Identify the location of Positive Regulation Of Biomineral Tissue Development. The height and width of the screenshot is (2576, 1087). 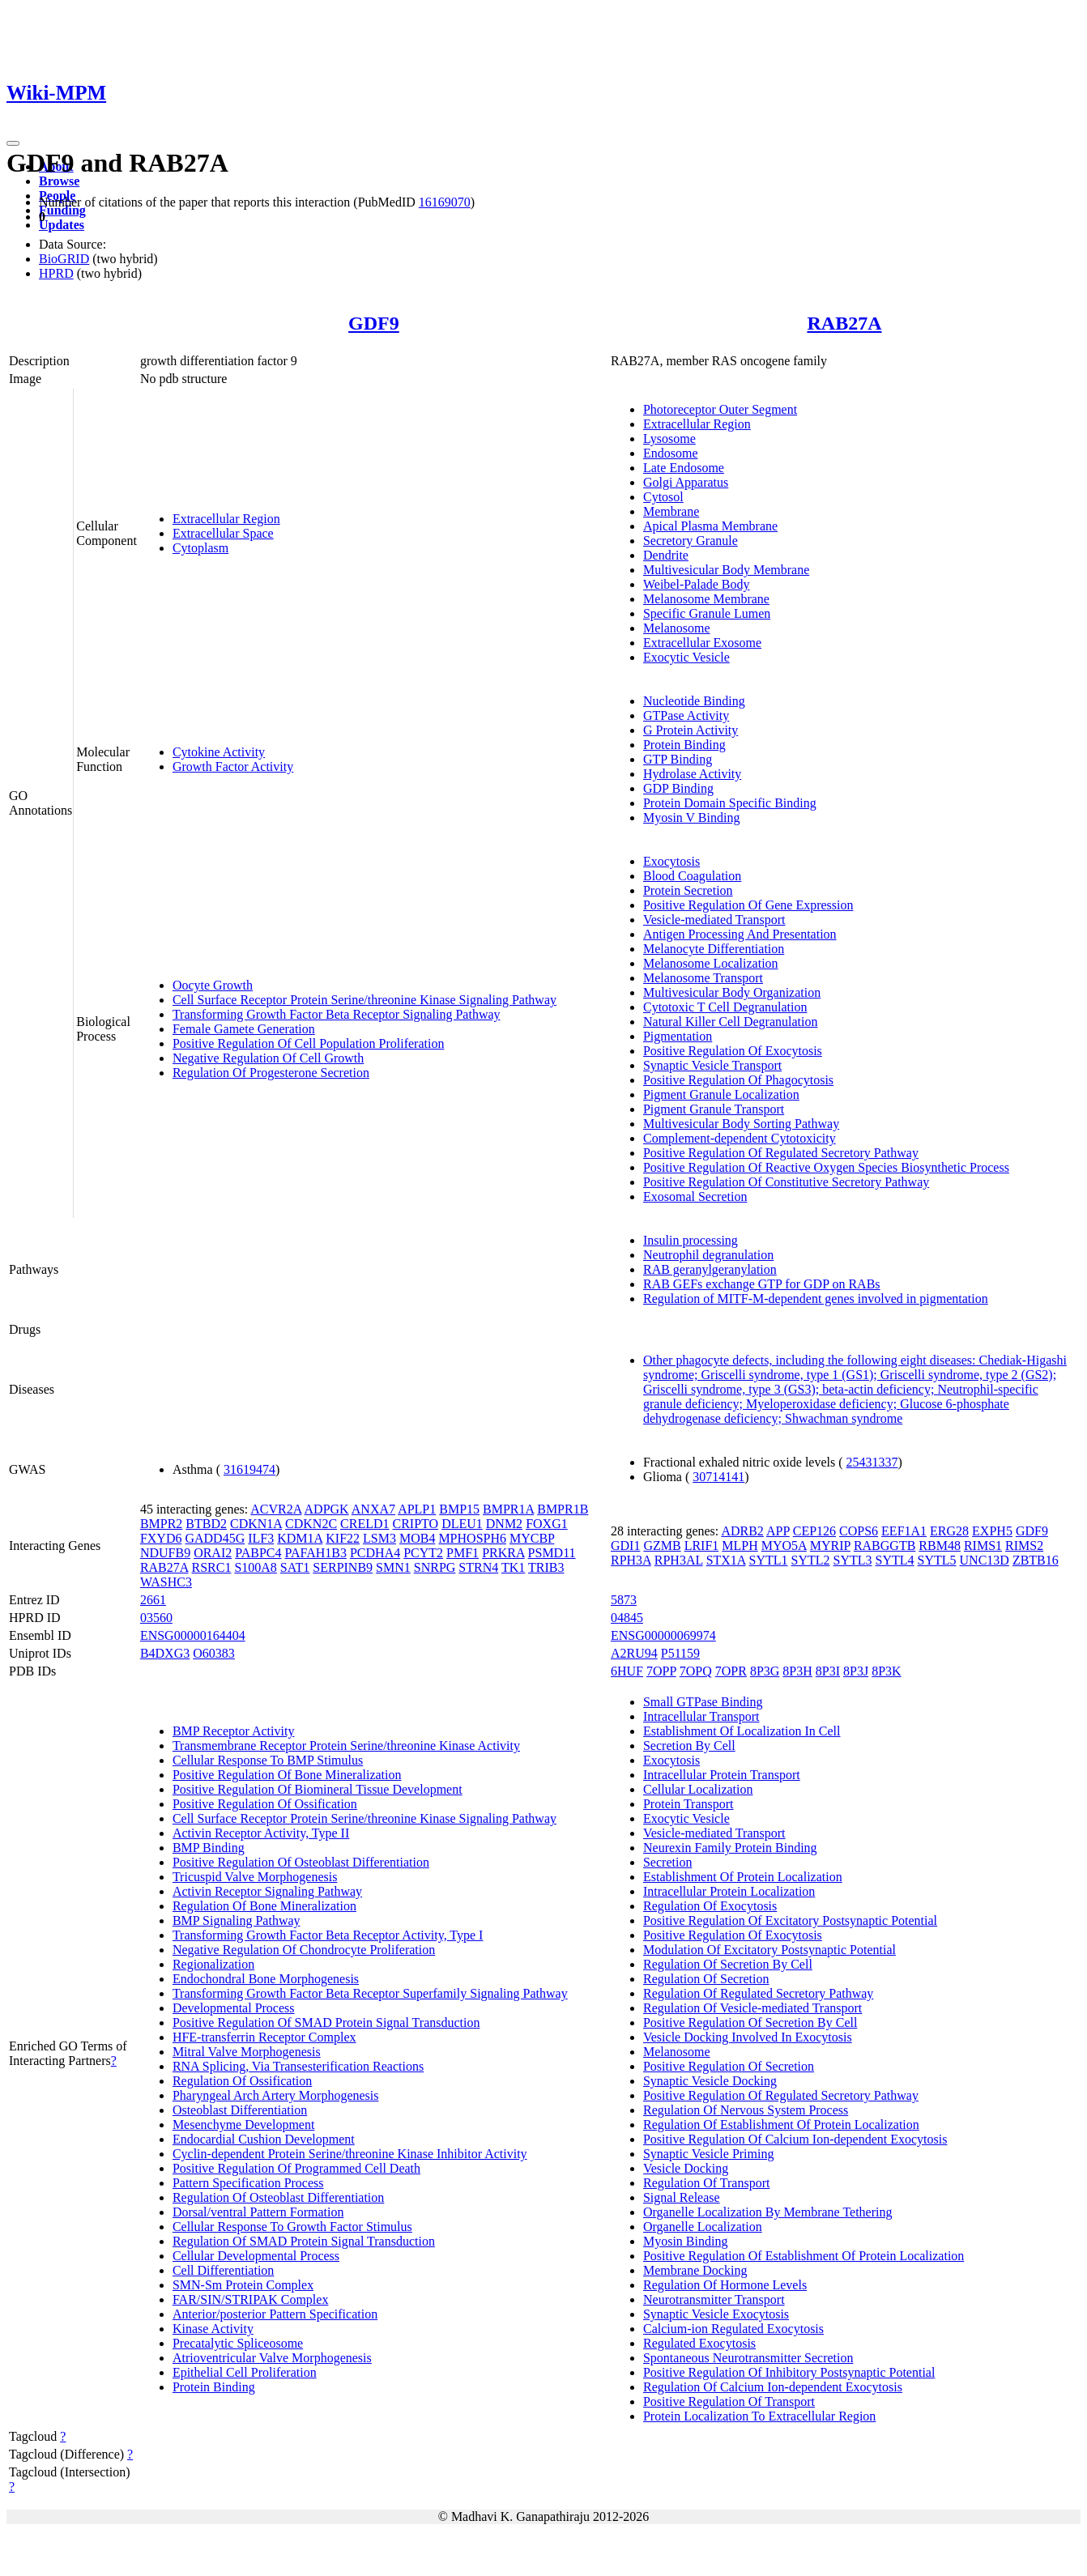
(318, 1789).